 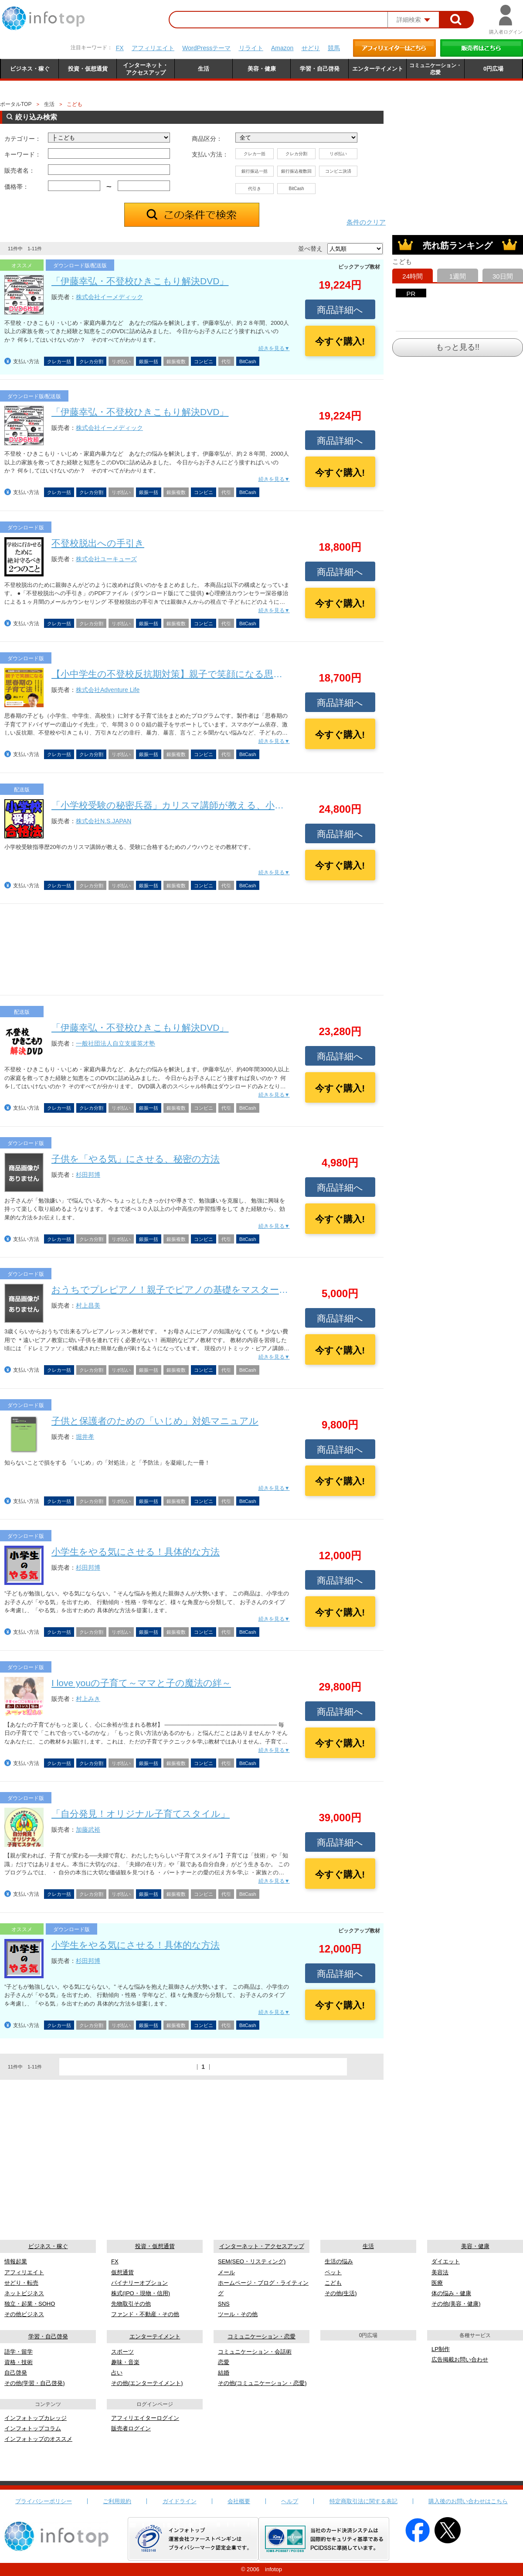 I want to click on FX, so click(x=120, y=47).